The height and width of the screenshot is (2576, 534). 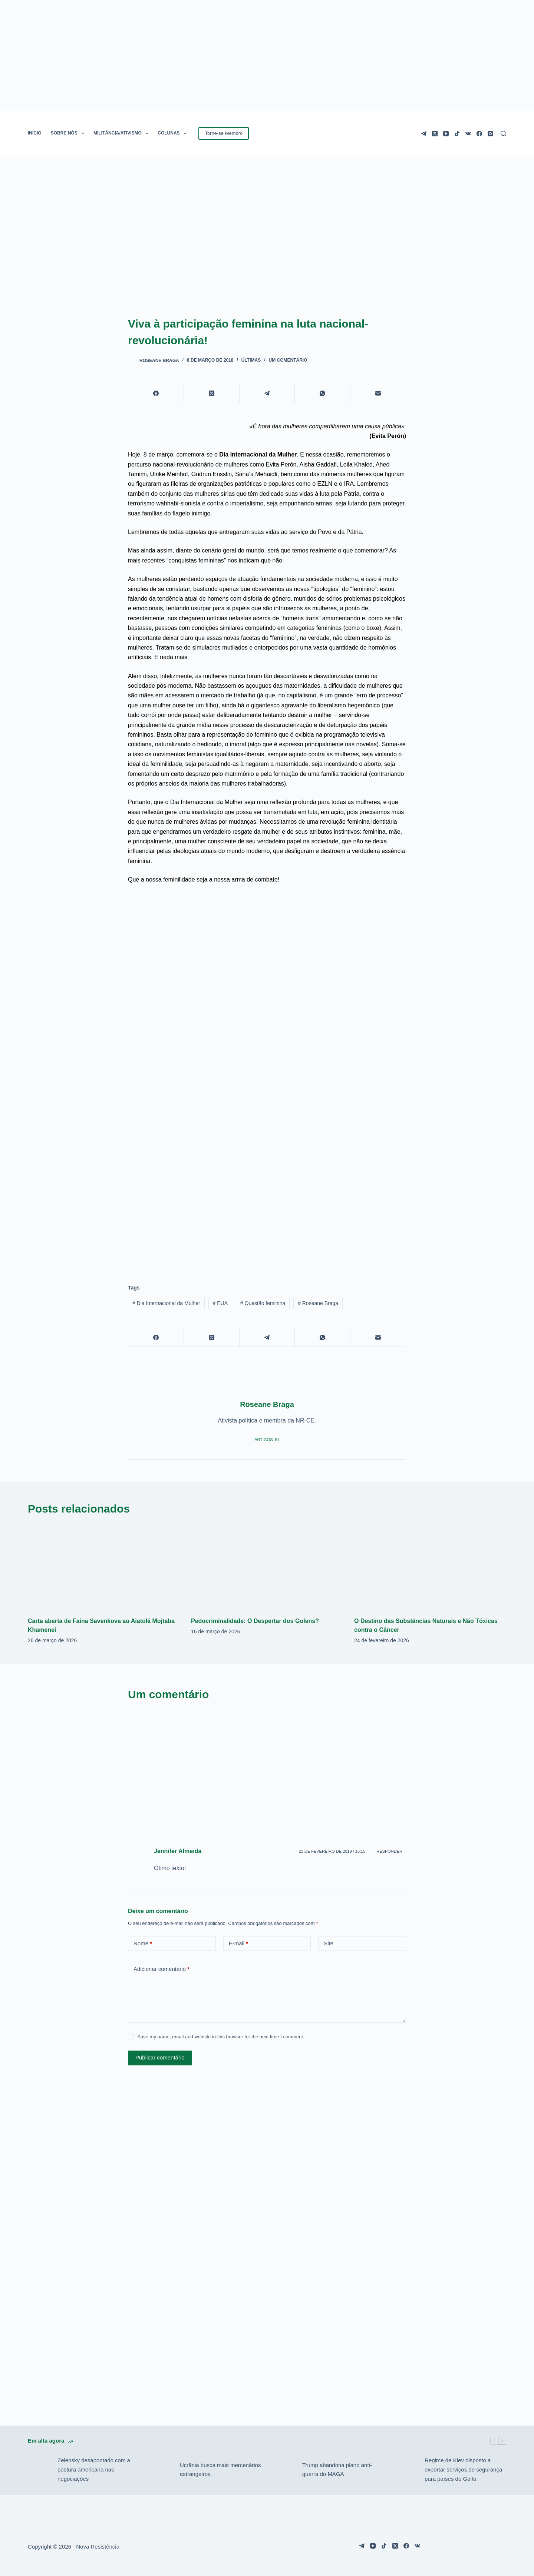 I want to click on [TikTok], so click(x=457, y=133).